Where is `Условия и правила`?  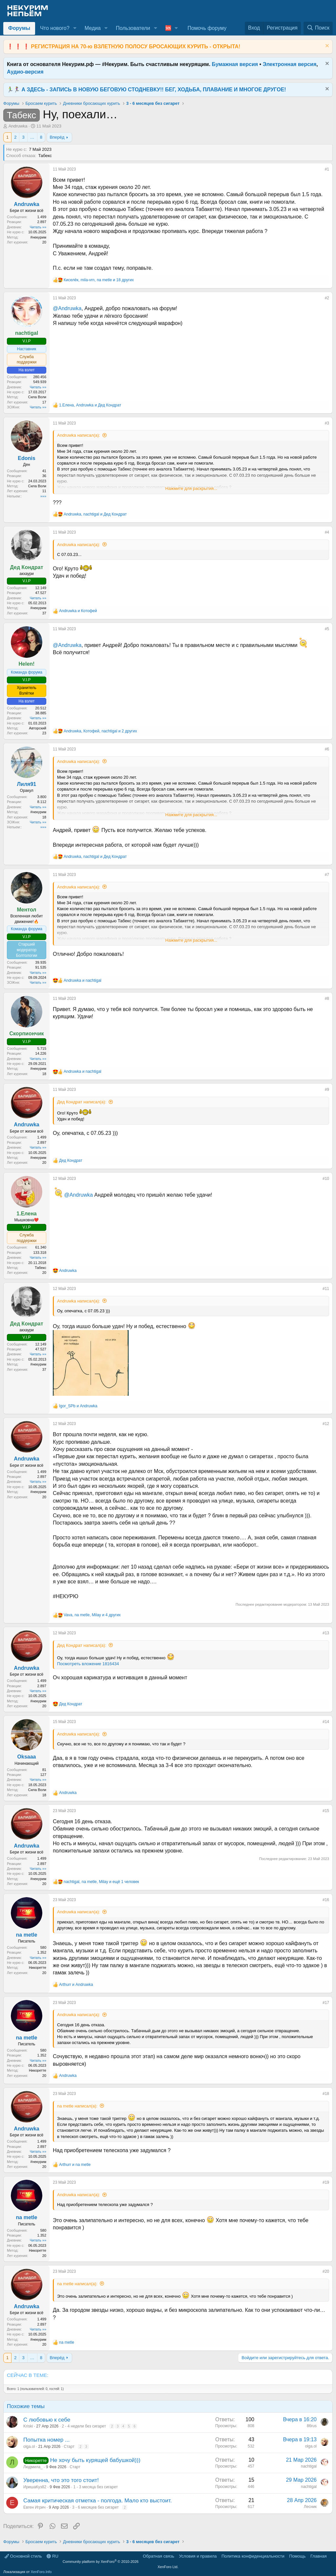 Условия и правила is located at coordinates (198, 2556).